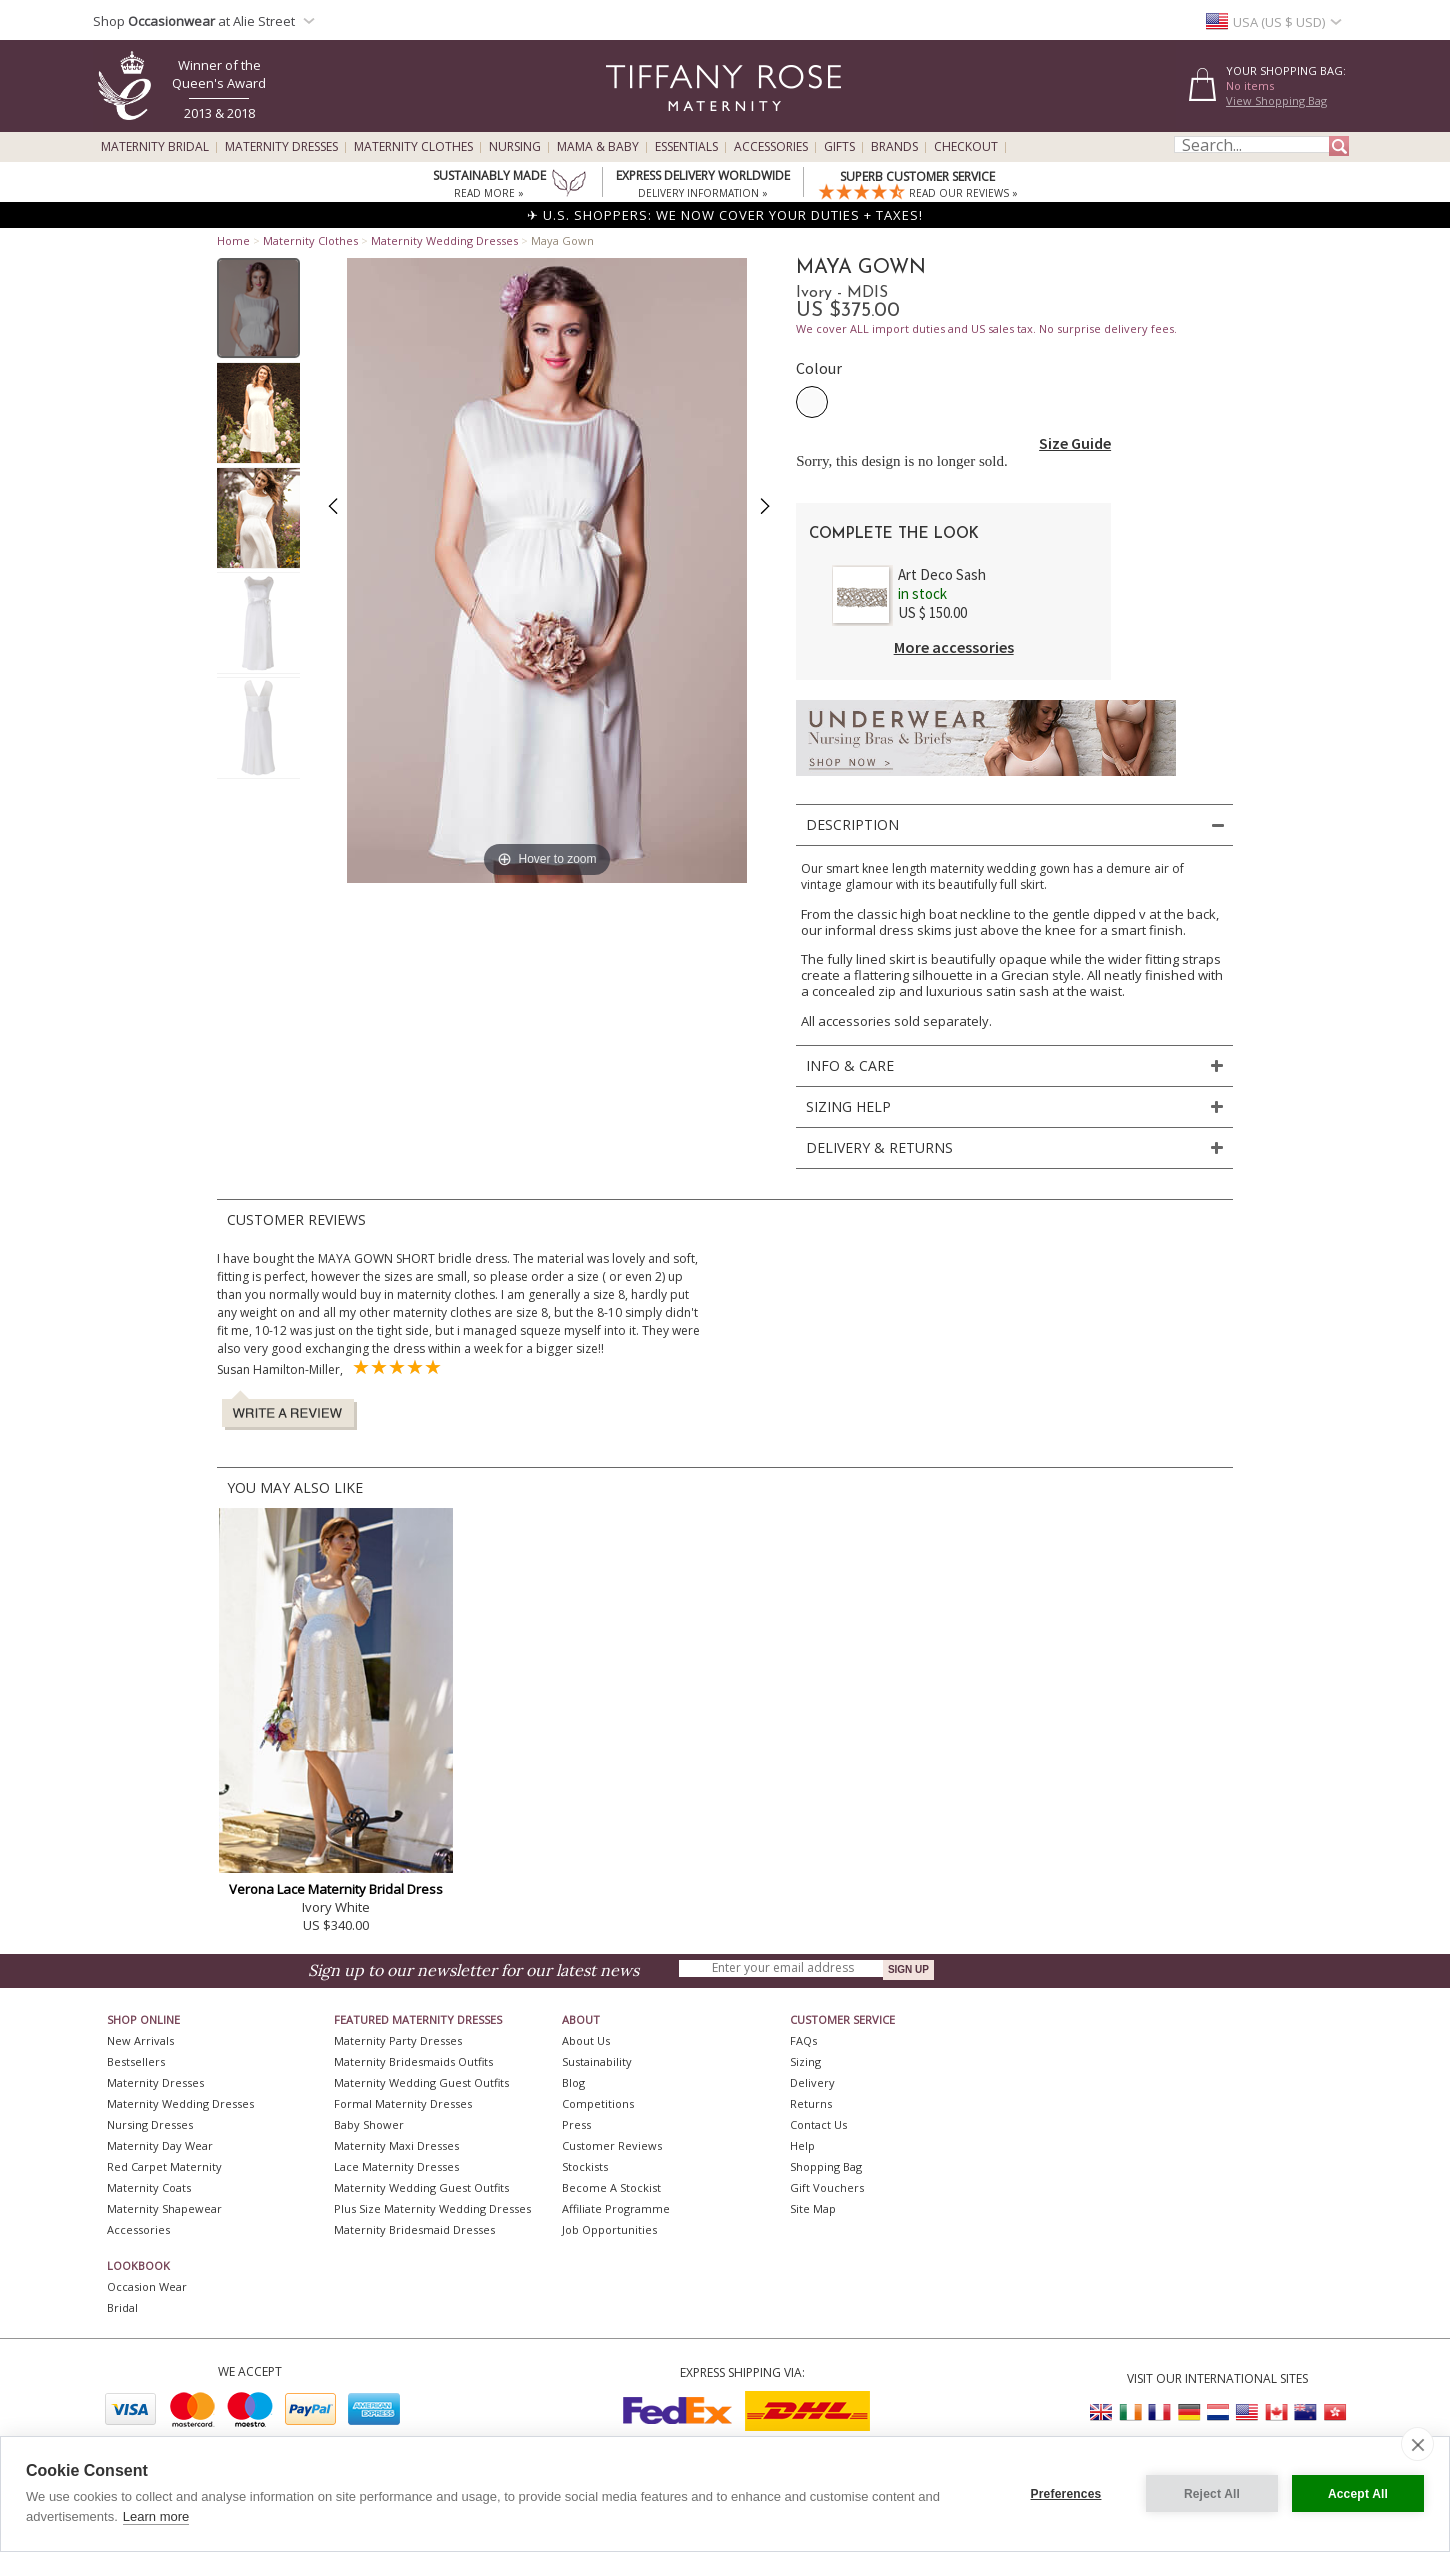 Image resolution: width=1450 pixels, height=2552 pixels. Describe the element at coordinates (894, 147) in the screenshot. I see `Brands` at that location.